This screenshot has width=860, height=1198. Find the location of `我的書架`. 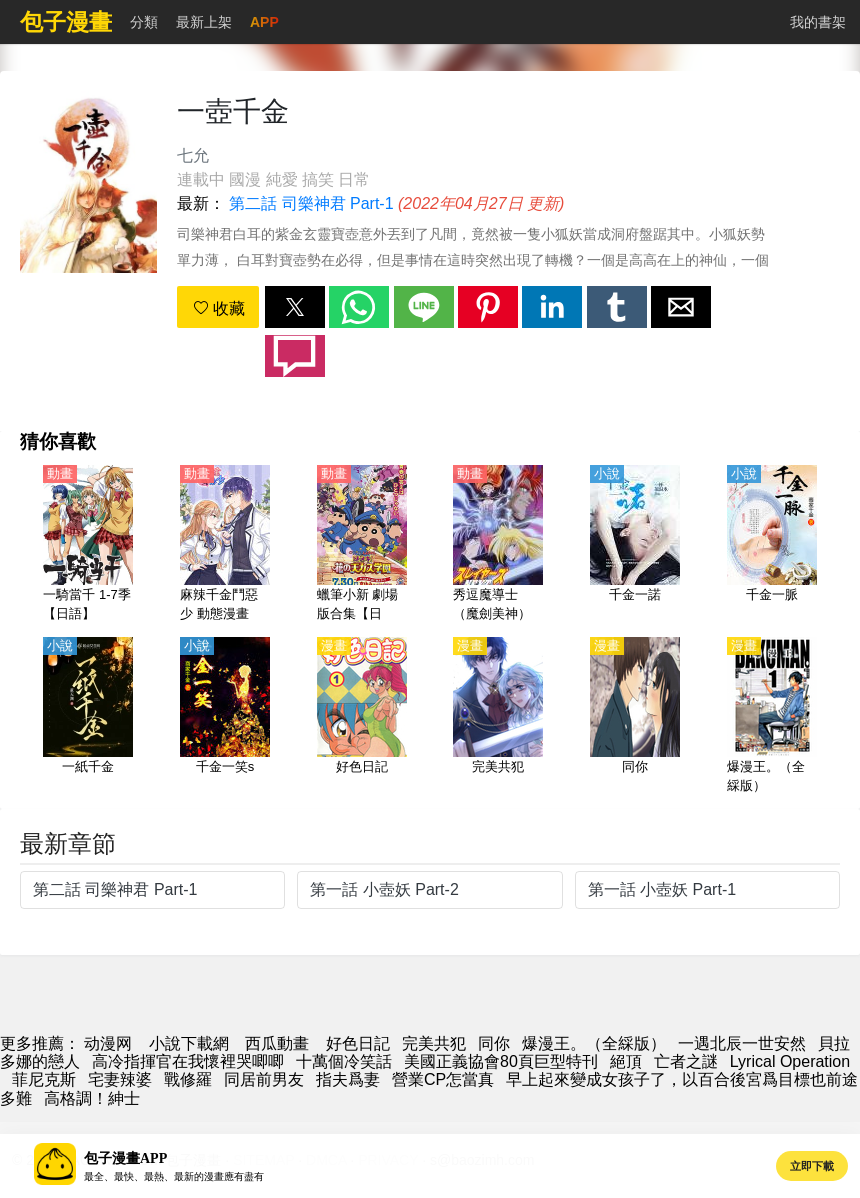

我的書架 is located at coordinates (818, 22).